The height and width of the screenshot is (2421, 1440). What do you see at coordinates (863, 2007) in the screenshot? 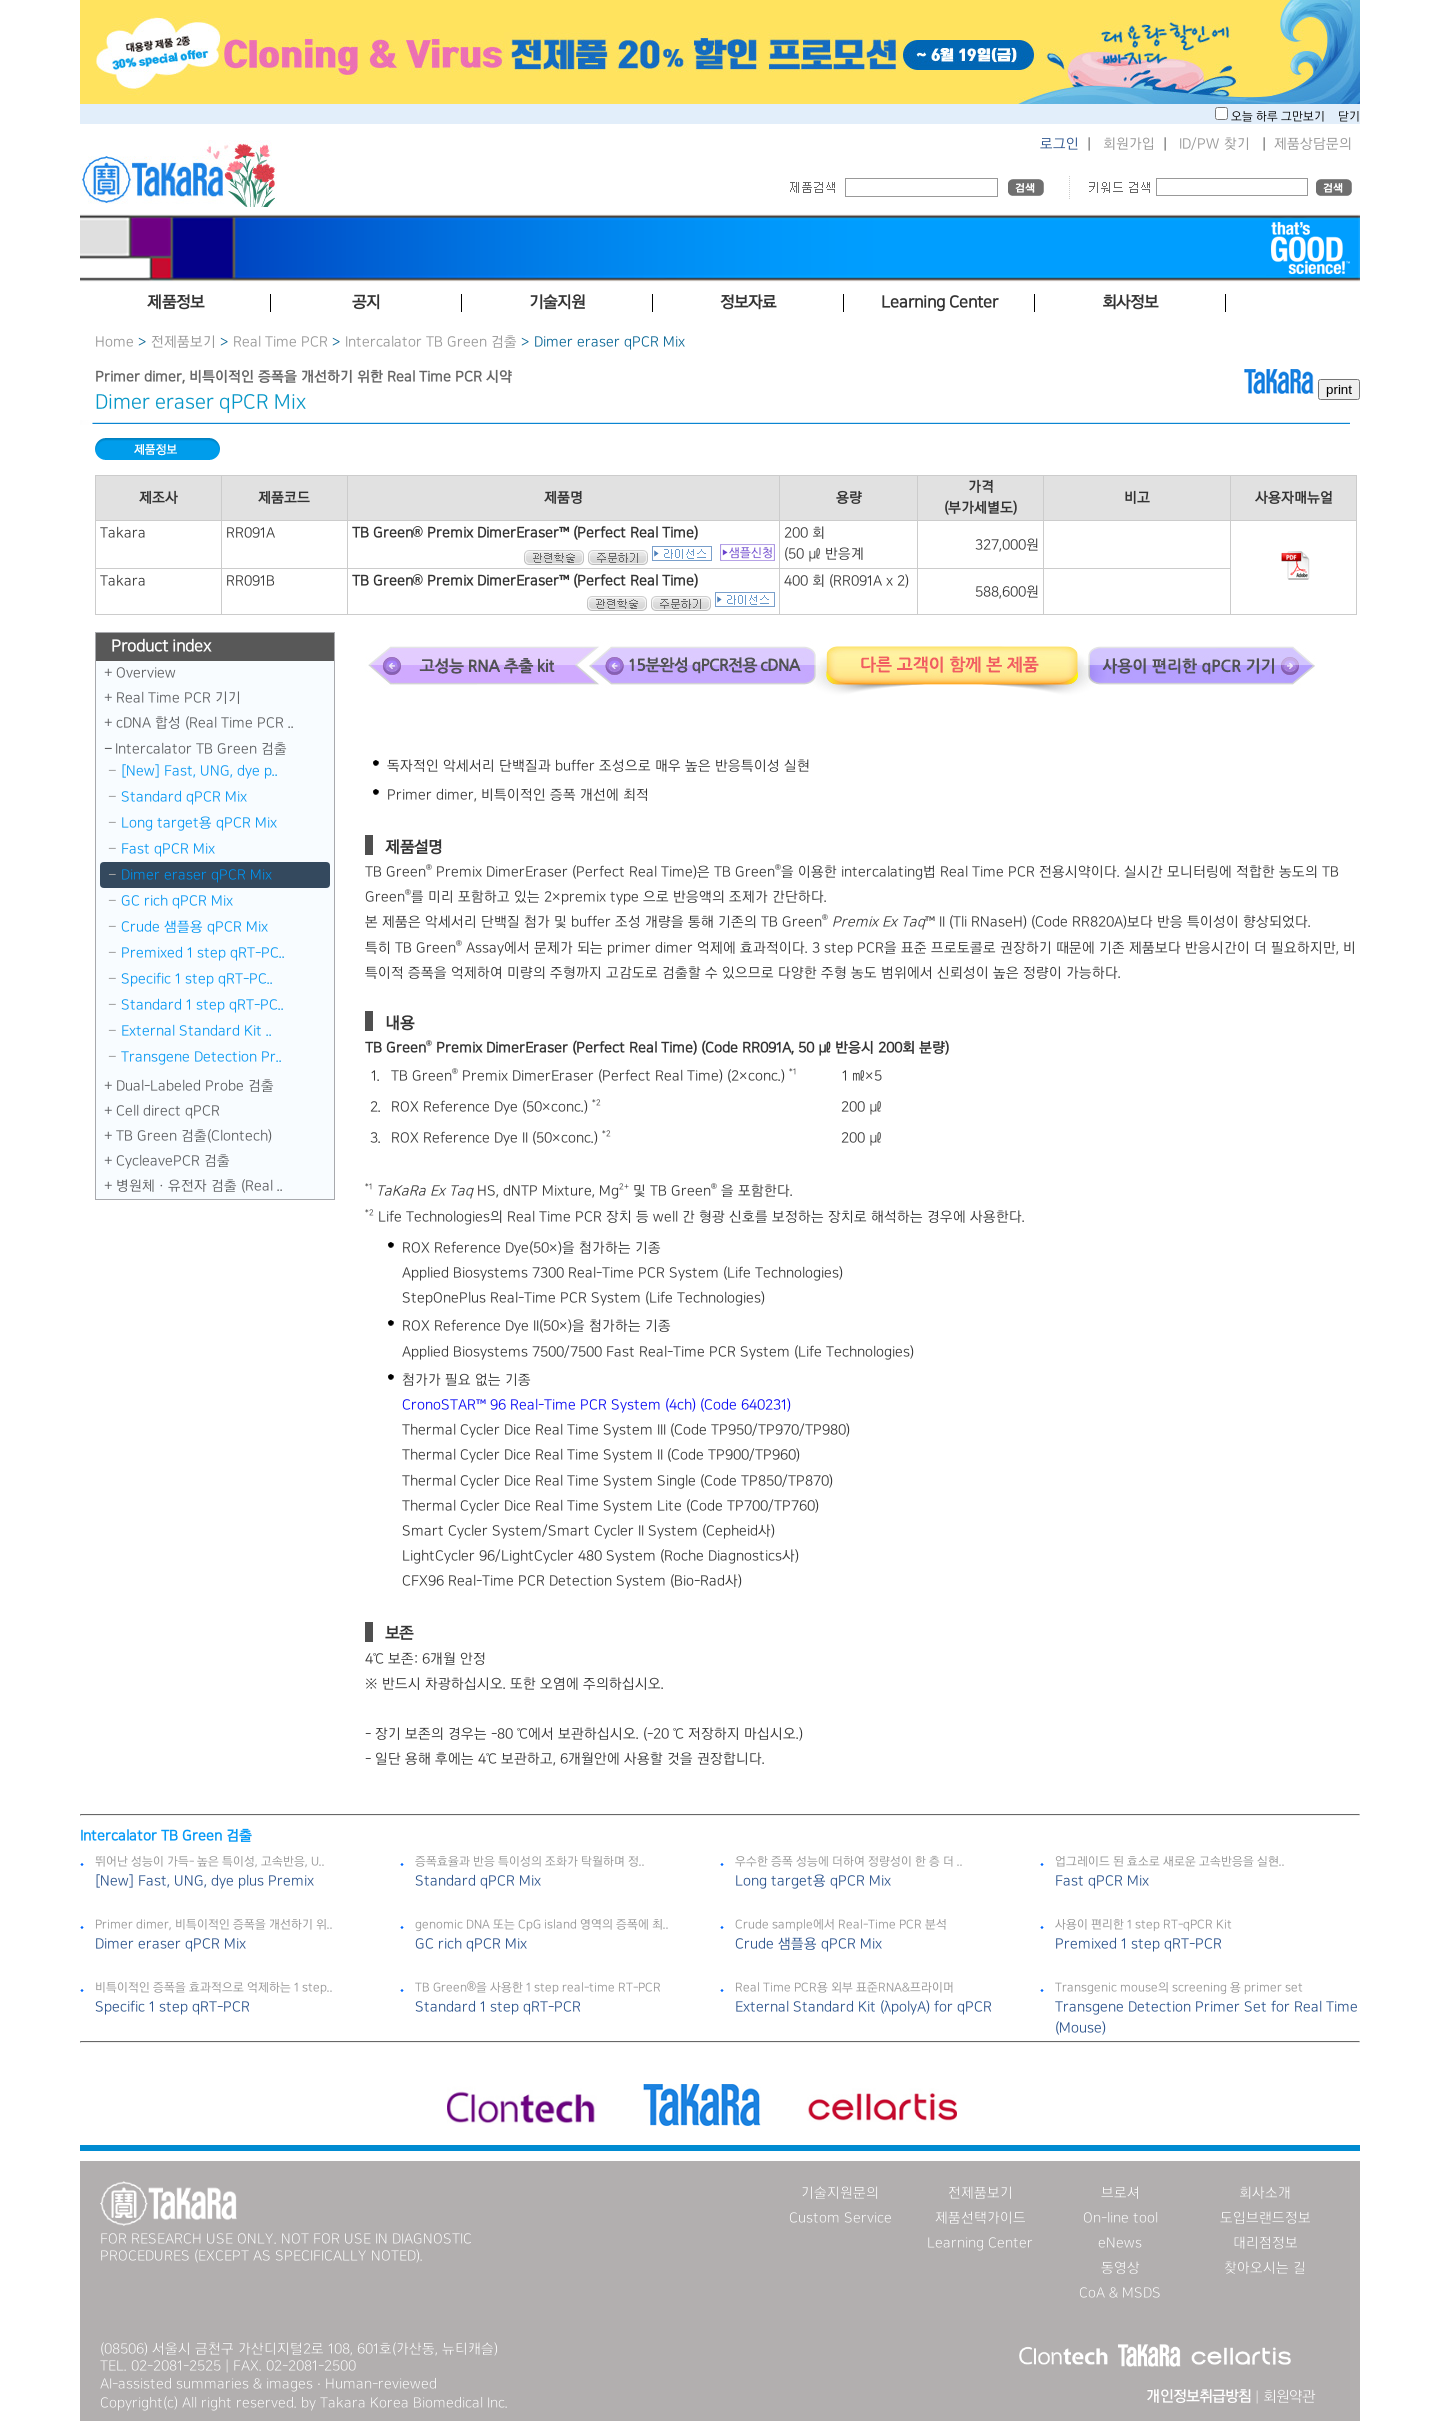
I see `External Standard Kit (λpolyA) for qPCR` at bounding box center [863, 2007].